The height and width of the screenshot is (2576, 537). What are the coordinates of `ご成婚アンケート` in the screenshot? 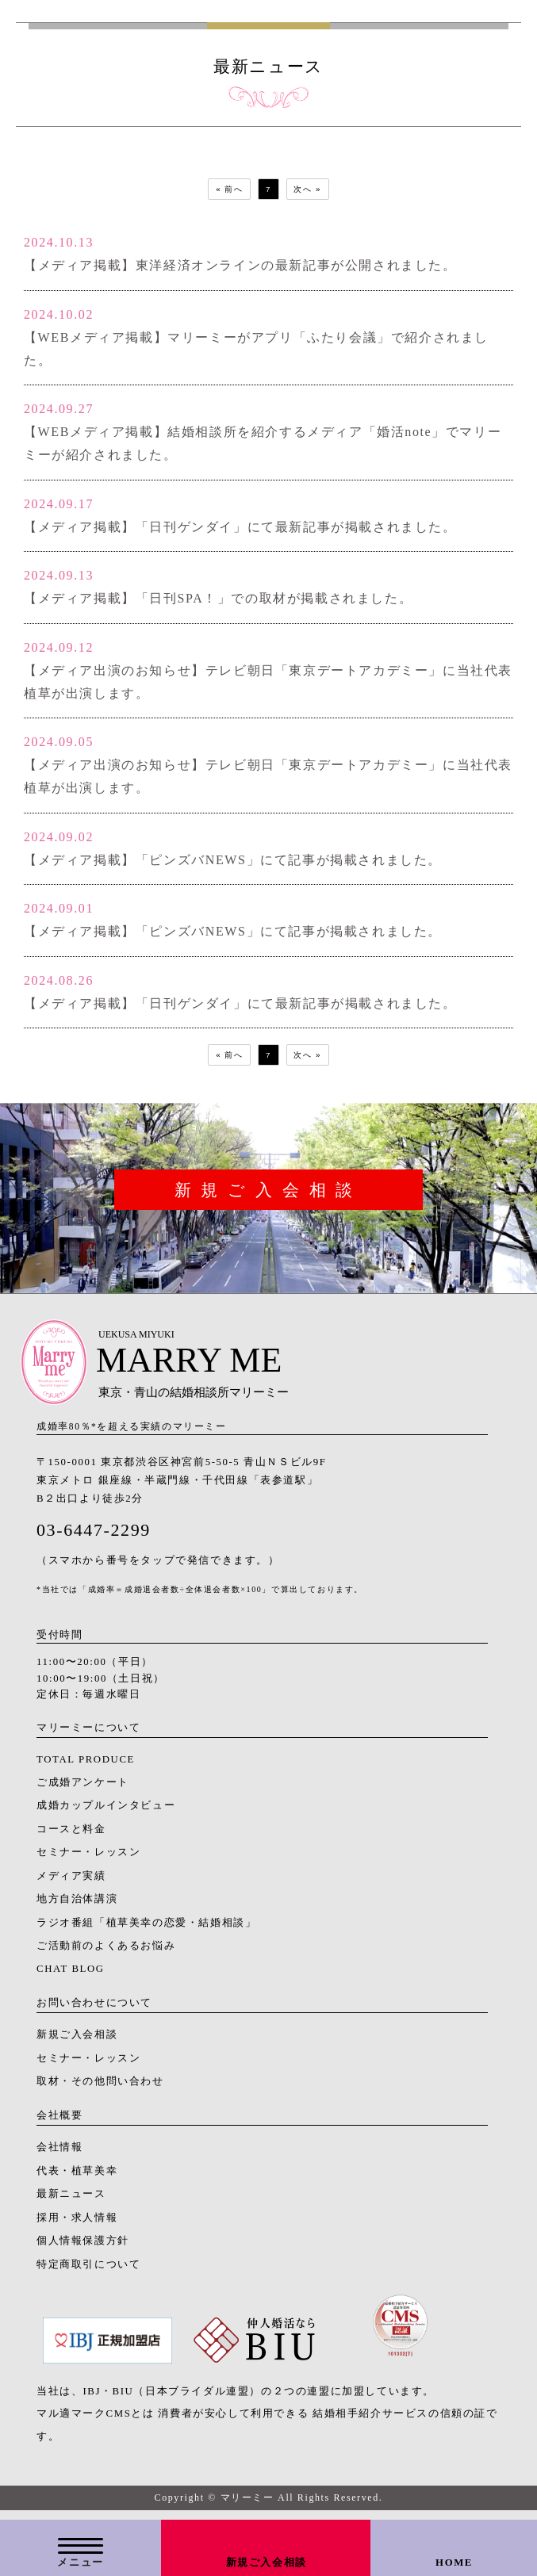 It's located at (82, 1789).